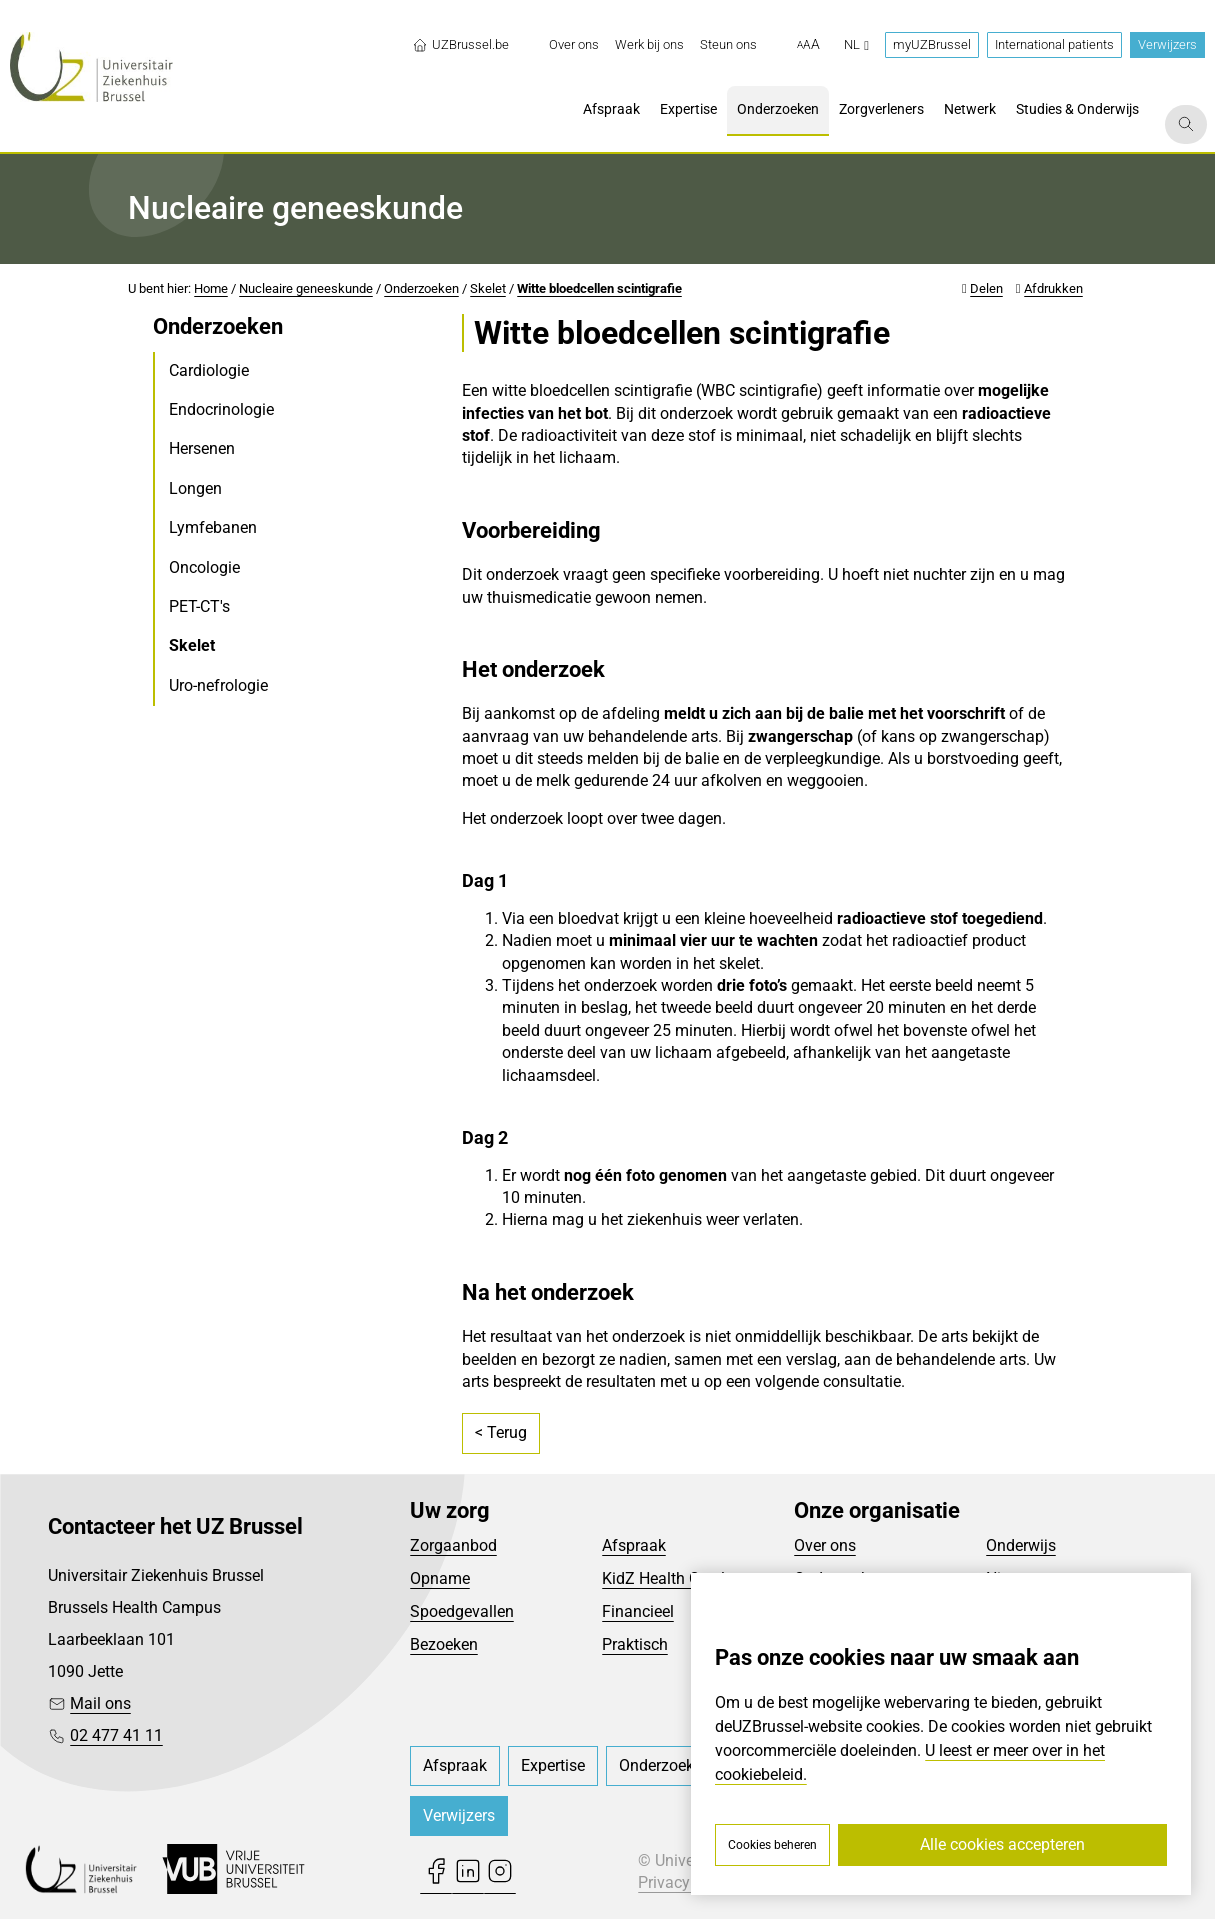 Image resolution: width=1215 pixels, height=1919 pixels. What do you see at coordinates (1054, 44) in the screenshot?
I see `International patients` at bounding box center [1054, 44].